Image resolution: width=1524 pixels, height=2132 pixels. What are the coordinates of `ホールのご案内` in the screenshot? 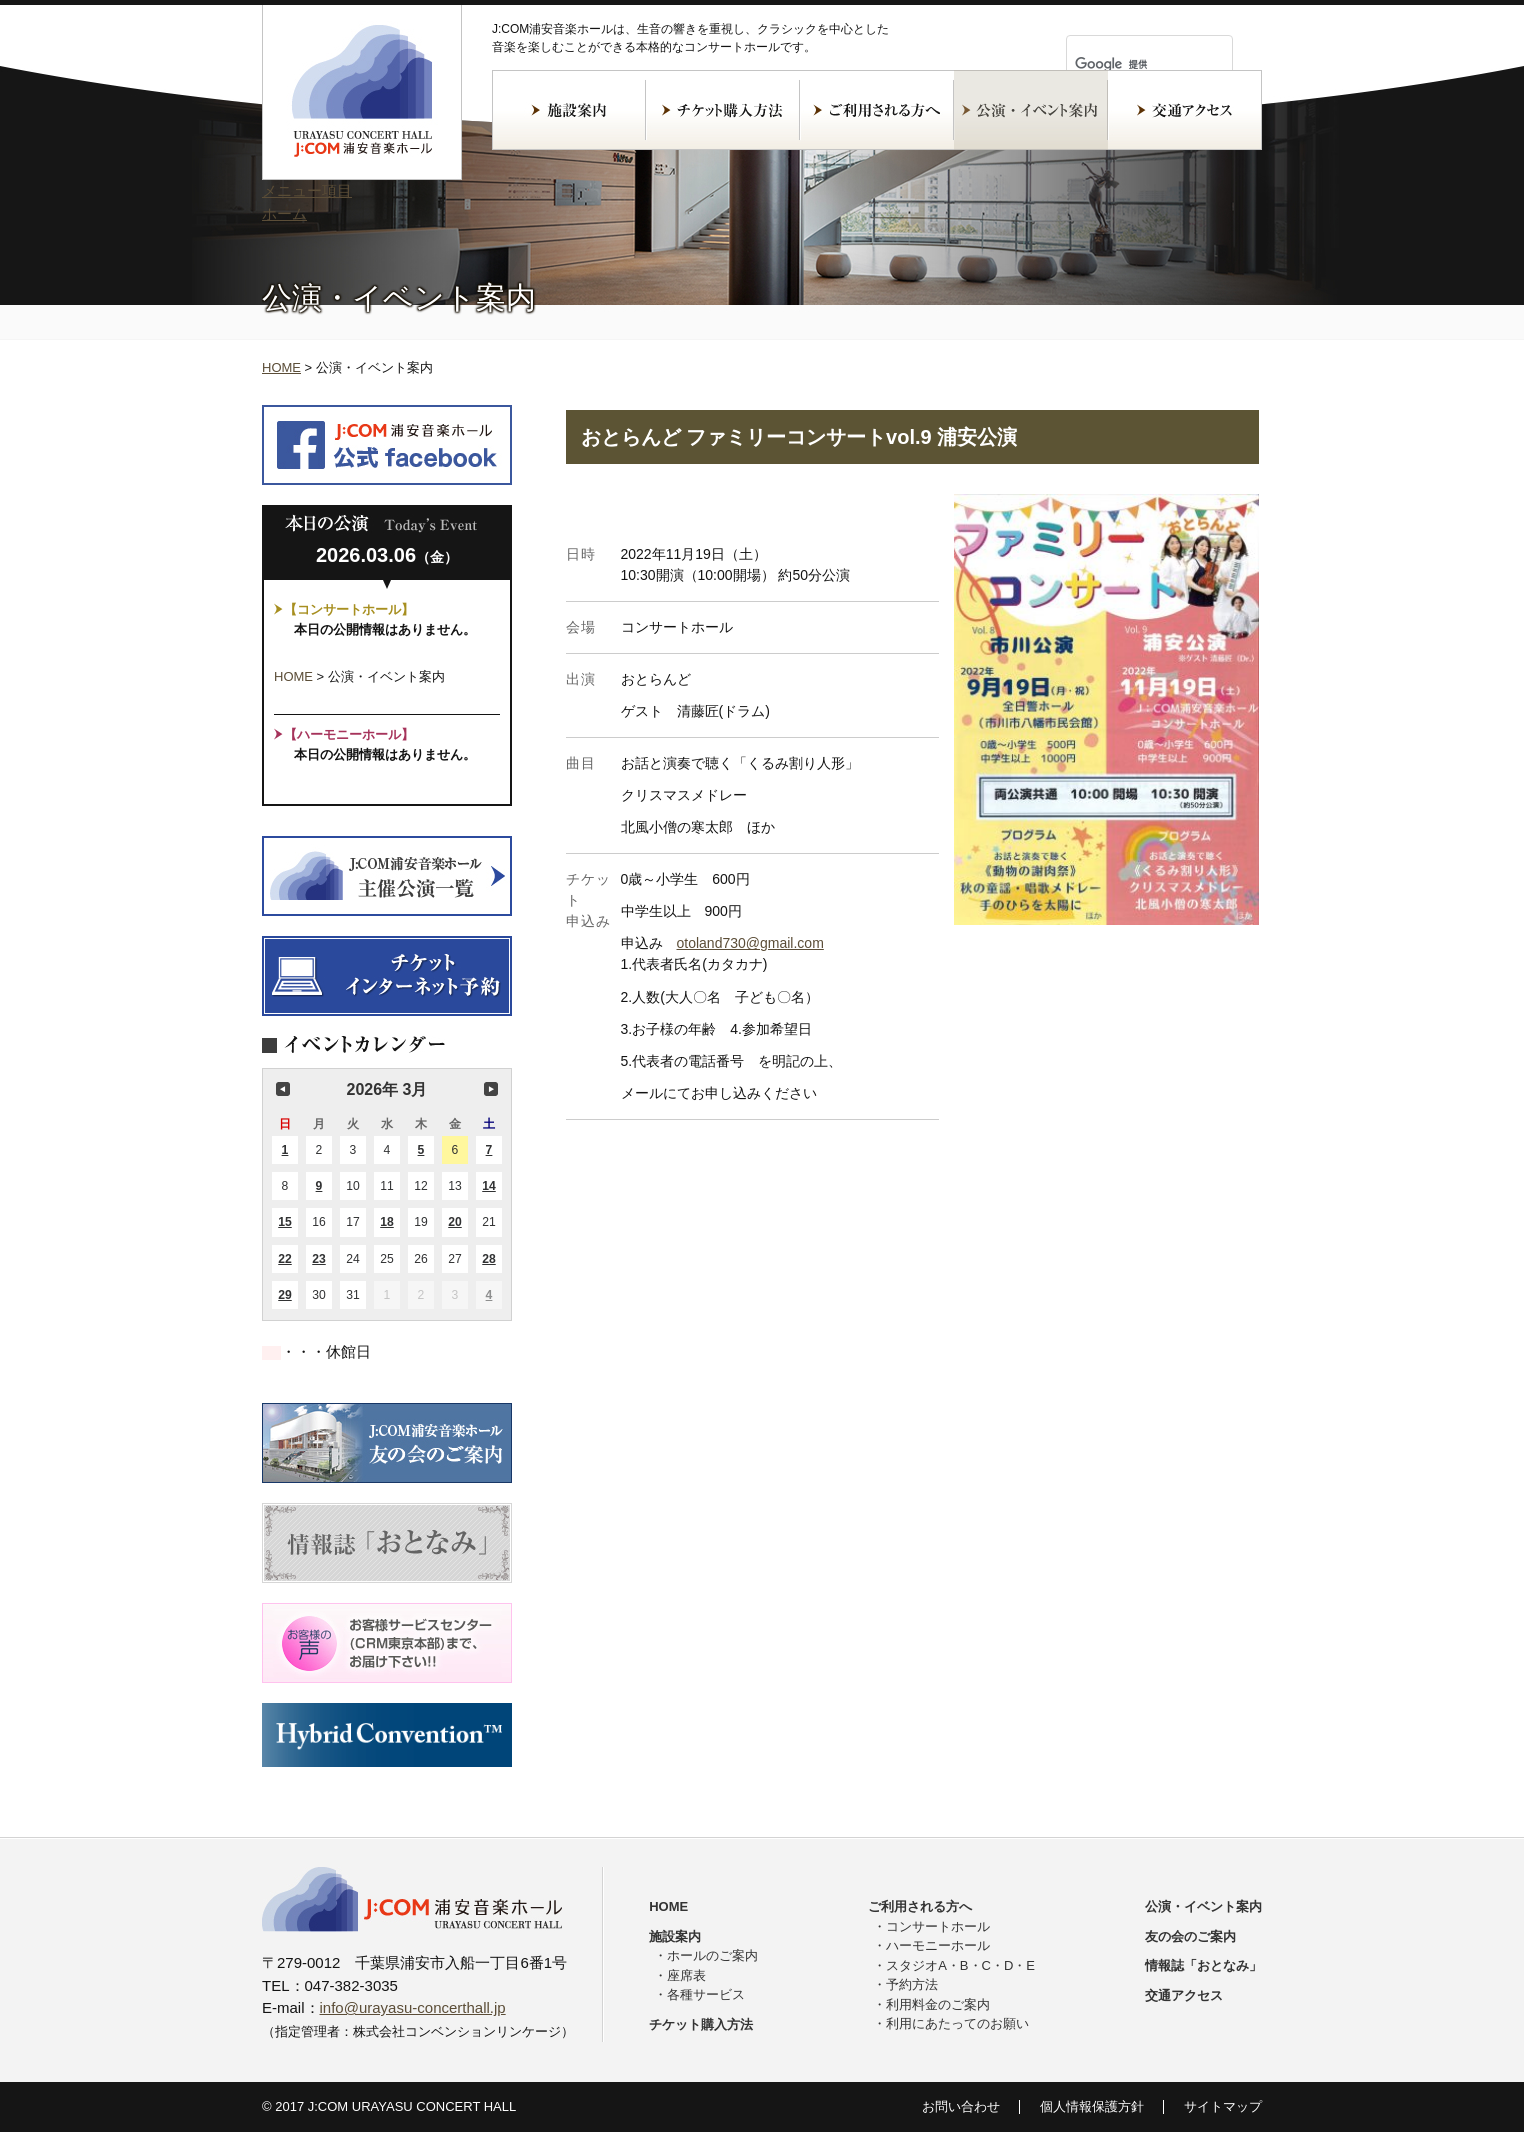 It's located at (712, 1955).